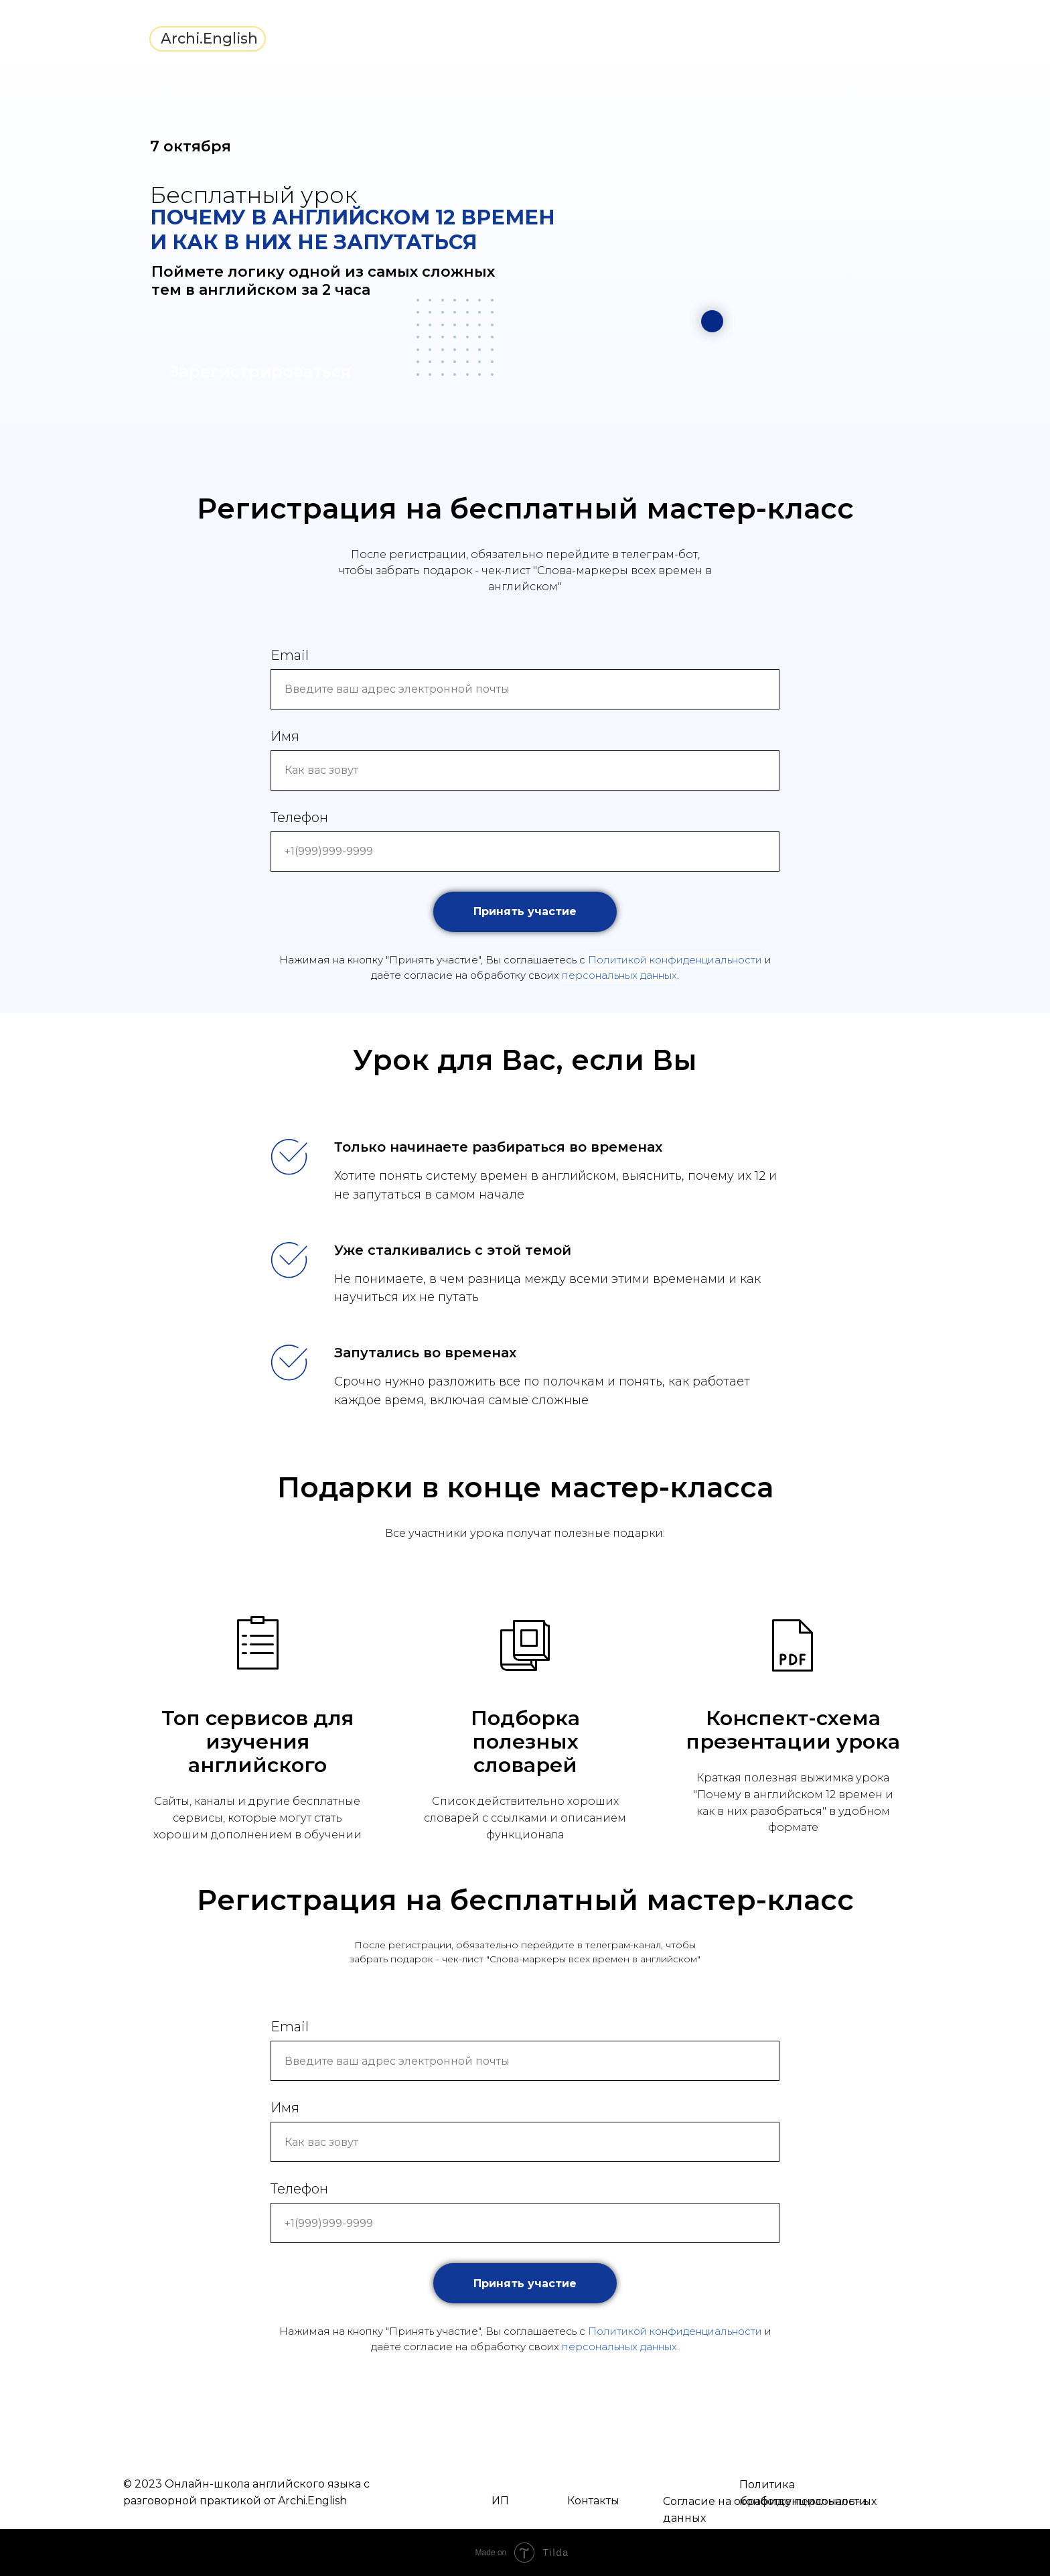  What do you see at coordinates (675, 959) in the screenshot?
I see `Политикой конфиденциальности` at bounding box center [675, 959].